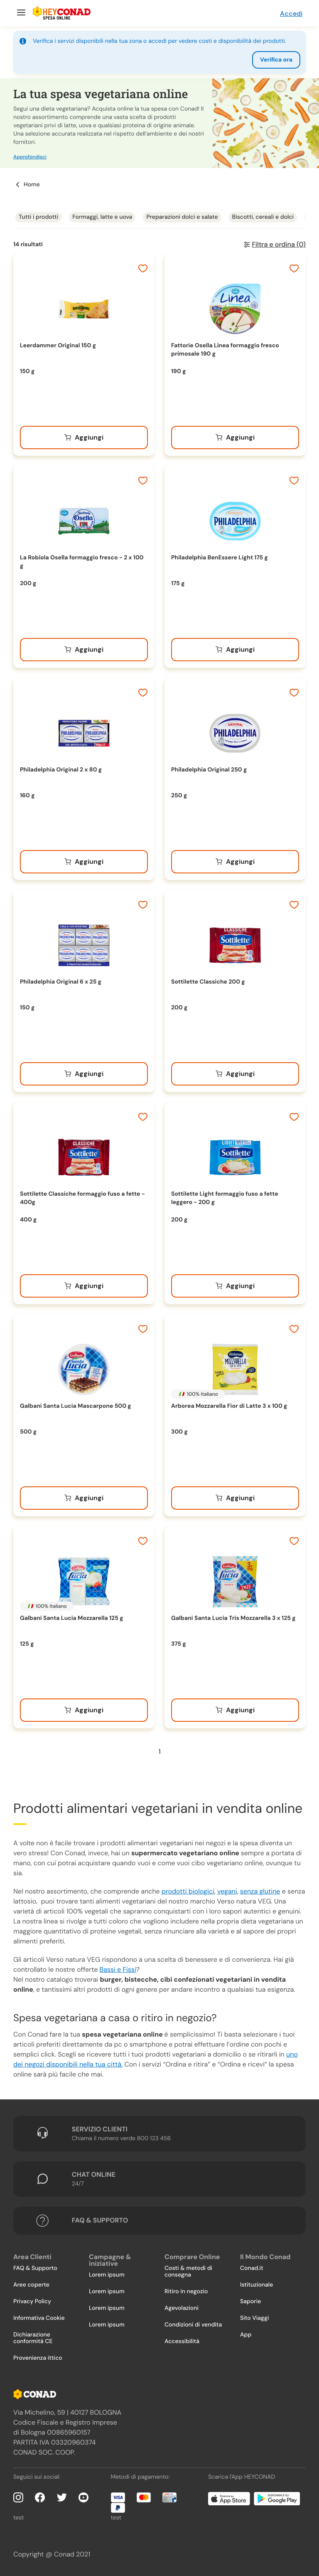  What do you see at coordinates (188, 1891) in the screenshot?
I see `prodotti biologici` at bounding box center [188, 1891].